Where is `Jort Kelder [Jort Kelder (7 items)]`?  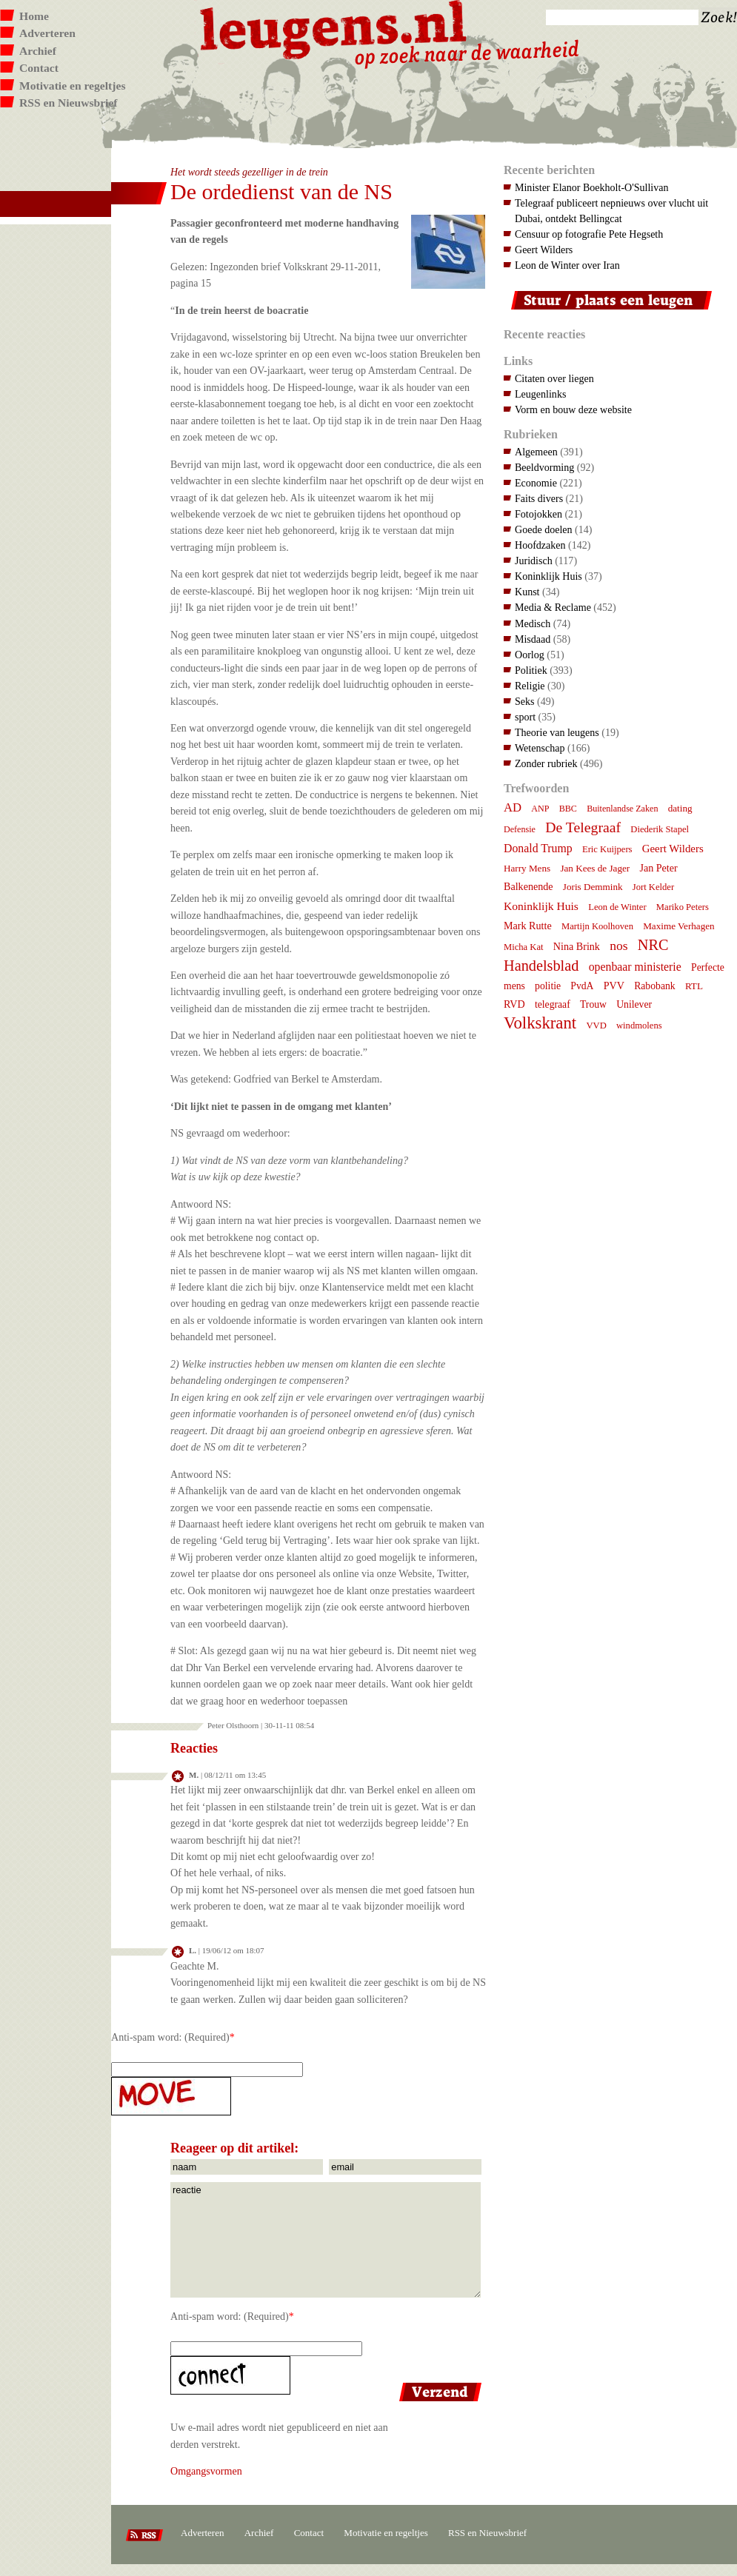
Jort Kelder [Jort Kelder (7 items)] is located at coordinates (653, 887).